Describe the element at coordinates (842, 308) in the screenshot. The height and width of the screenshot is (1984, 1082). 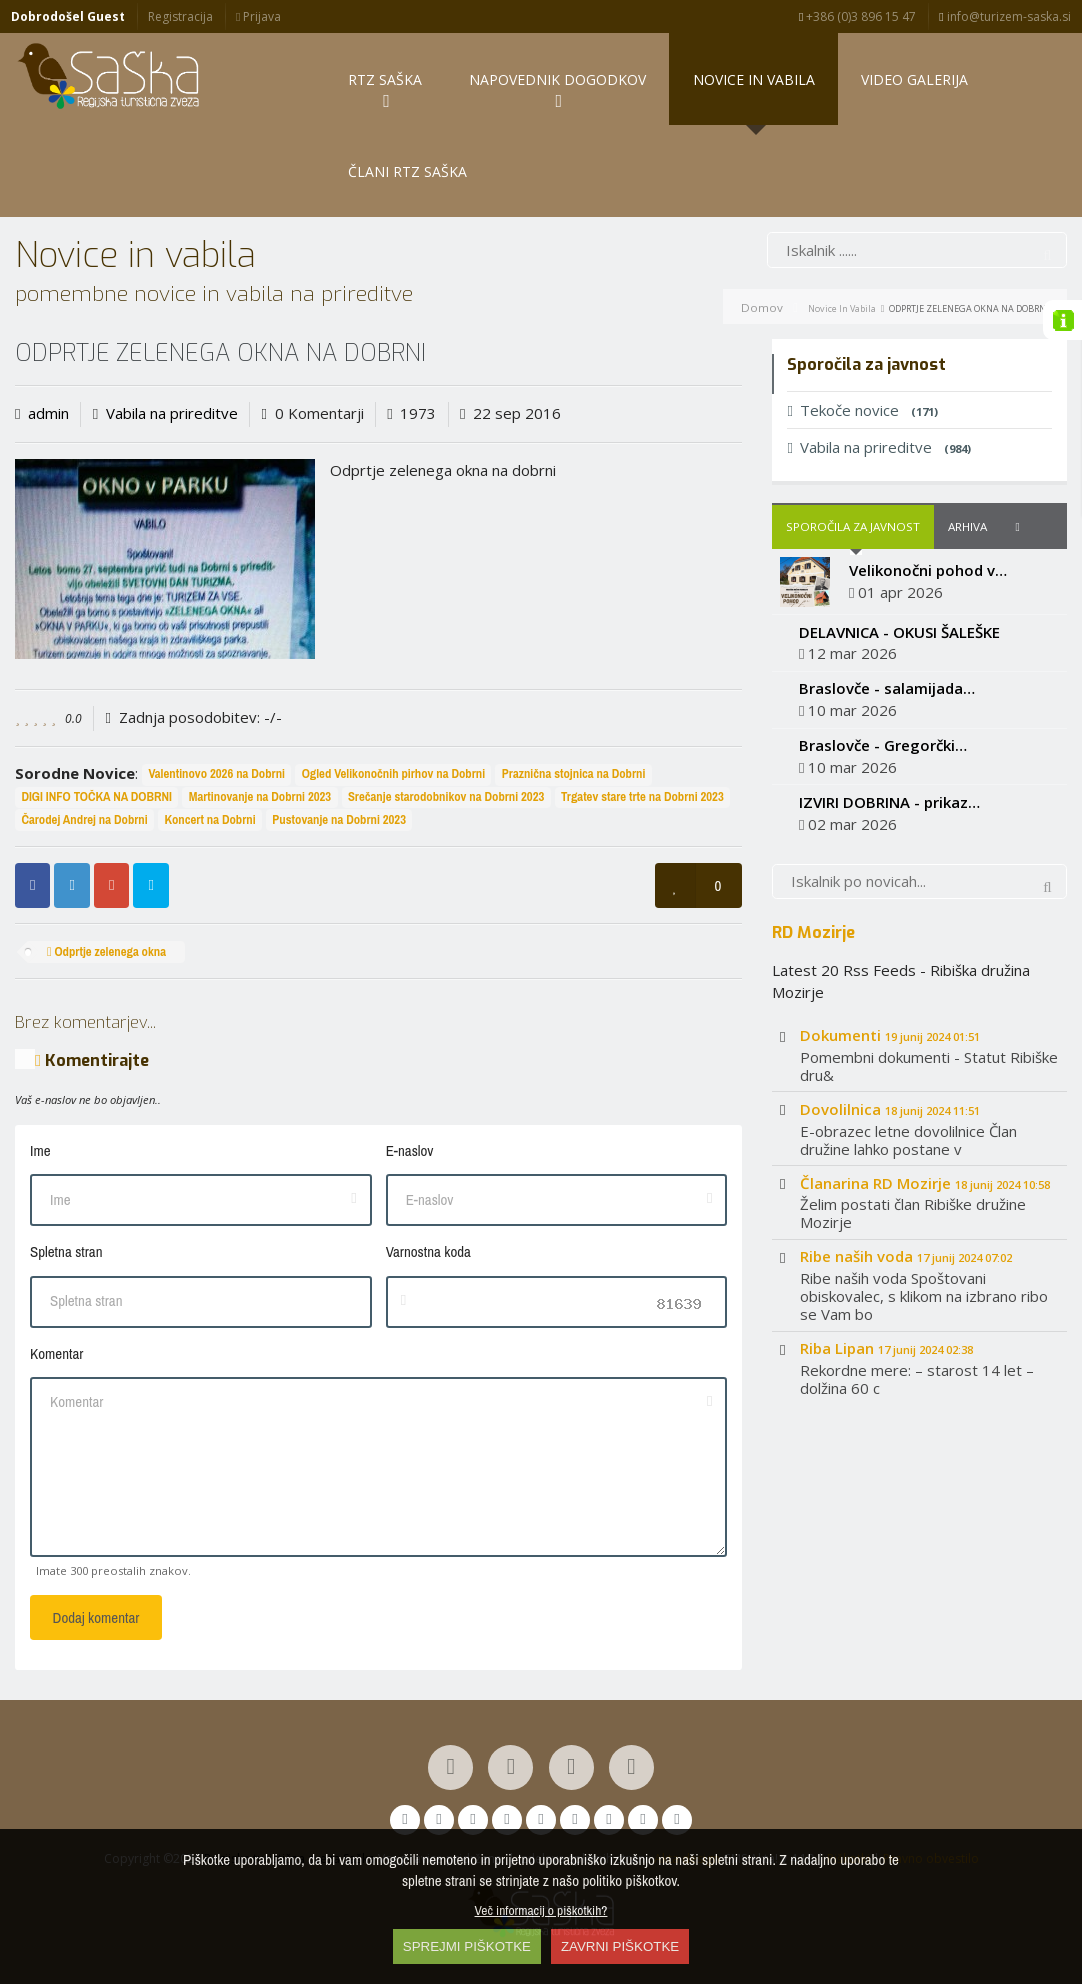
I see `Novice in vabila` at that location.